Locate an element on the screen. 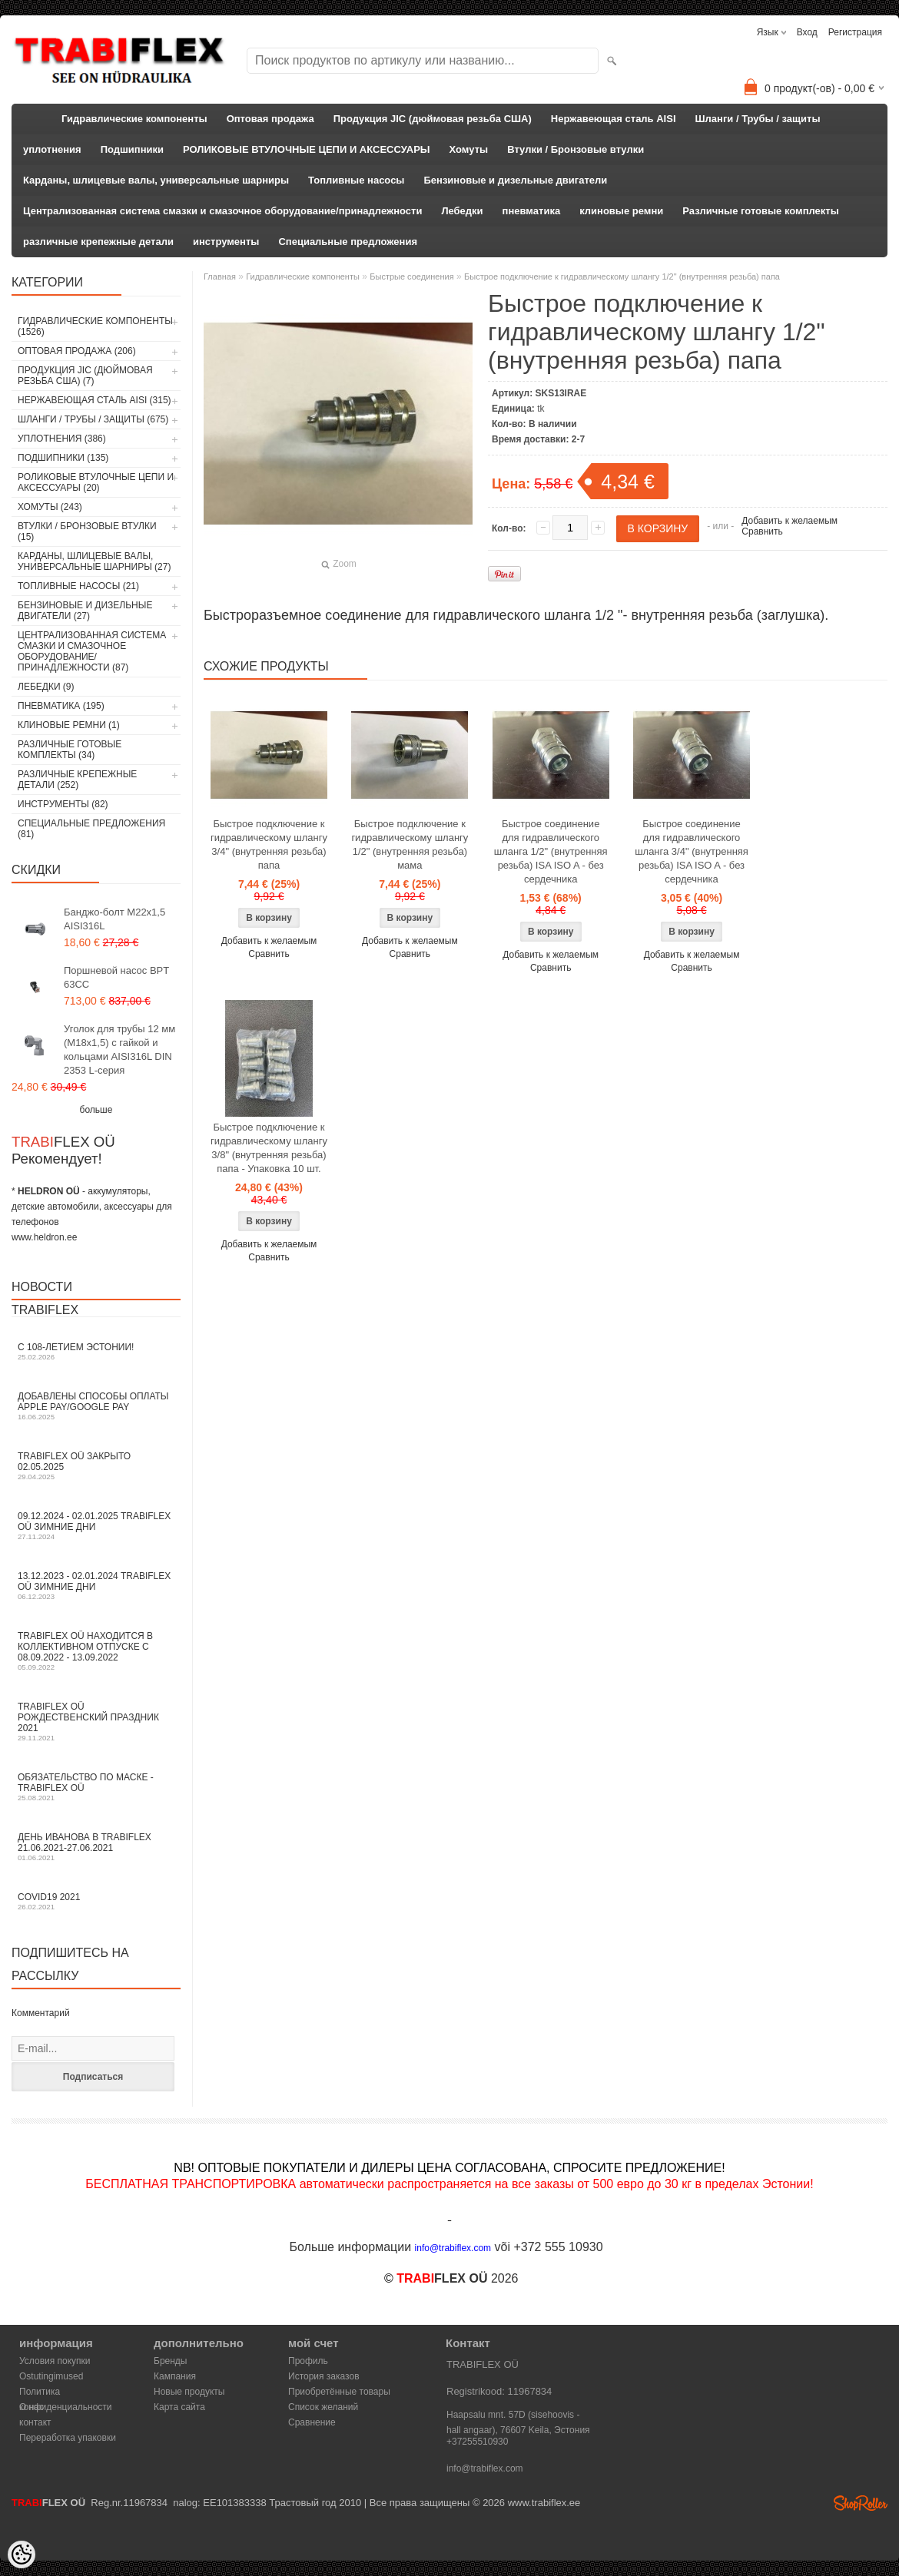 This screenshot has height=2576, width=899. уплотнения is located at coordinates (52, 149).